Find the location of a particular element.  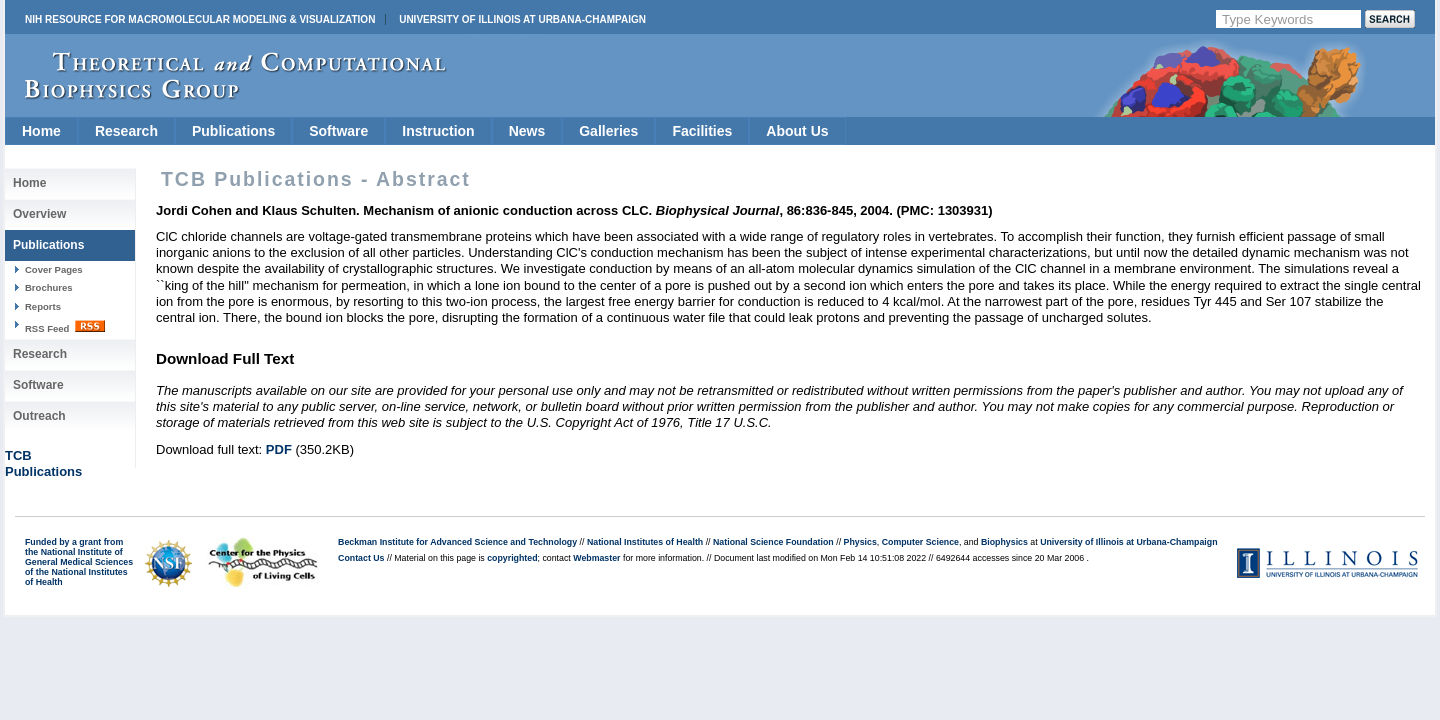

Physics is located at coordinates (860, 542).